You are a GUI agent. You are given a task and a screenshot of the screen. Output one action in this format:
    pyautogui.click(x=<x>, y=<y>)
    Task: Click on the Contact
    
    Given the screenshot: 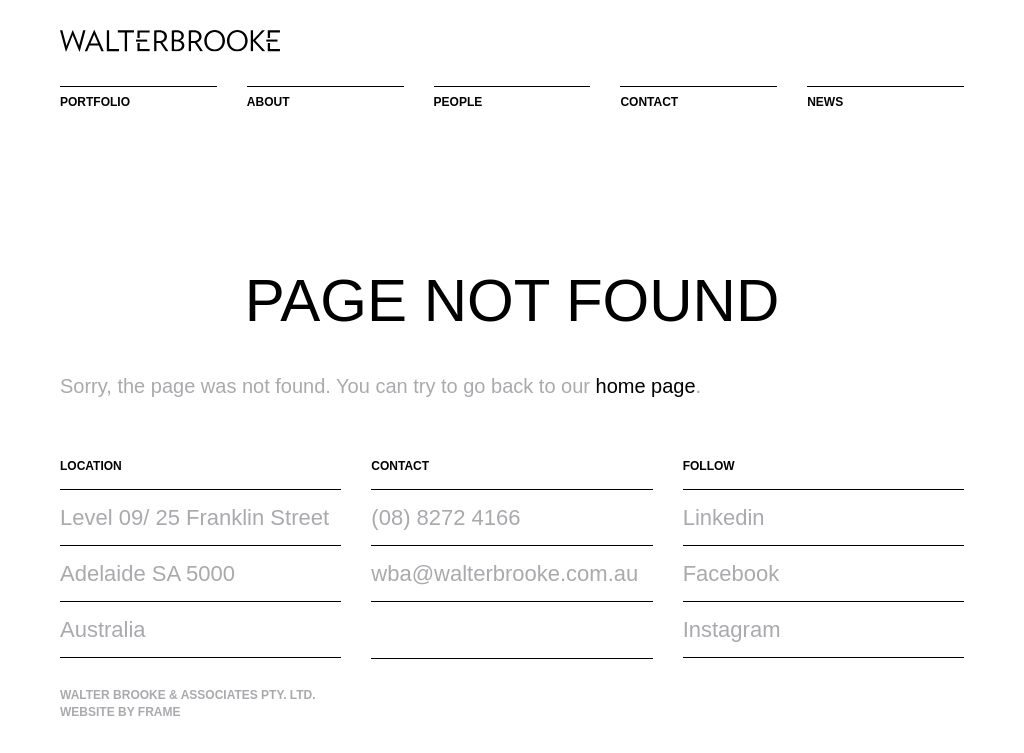 What is the action you would take?
    pyautogui.click(x=649, y=102)
    